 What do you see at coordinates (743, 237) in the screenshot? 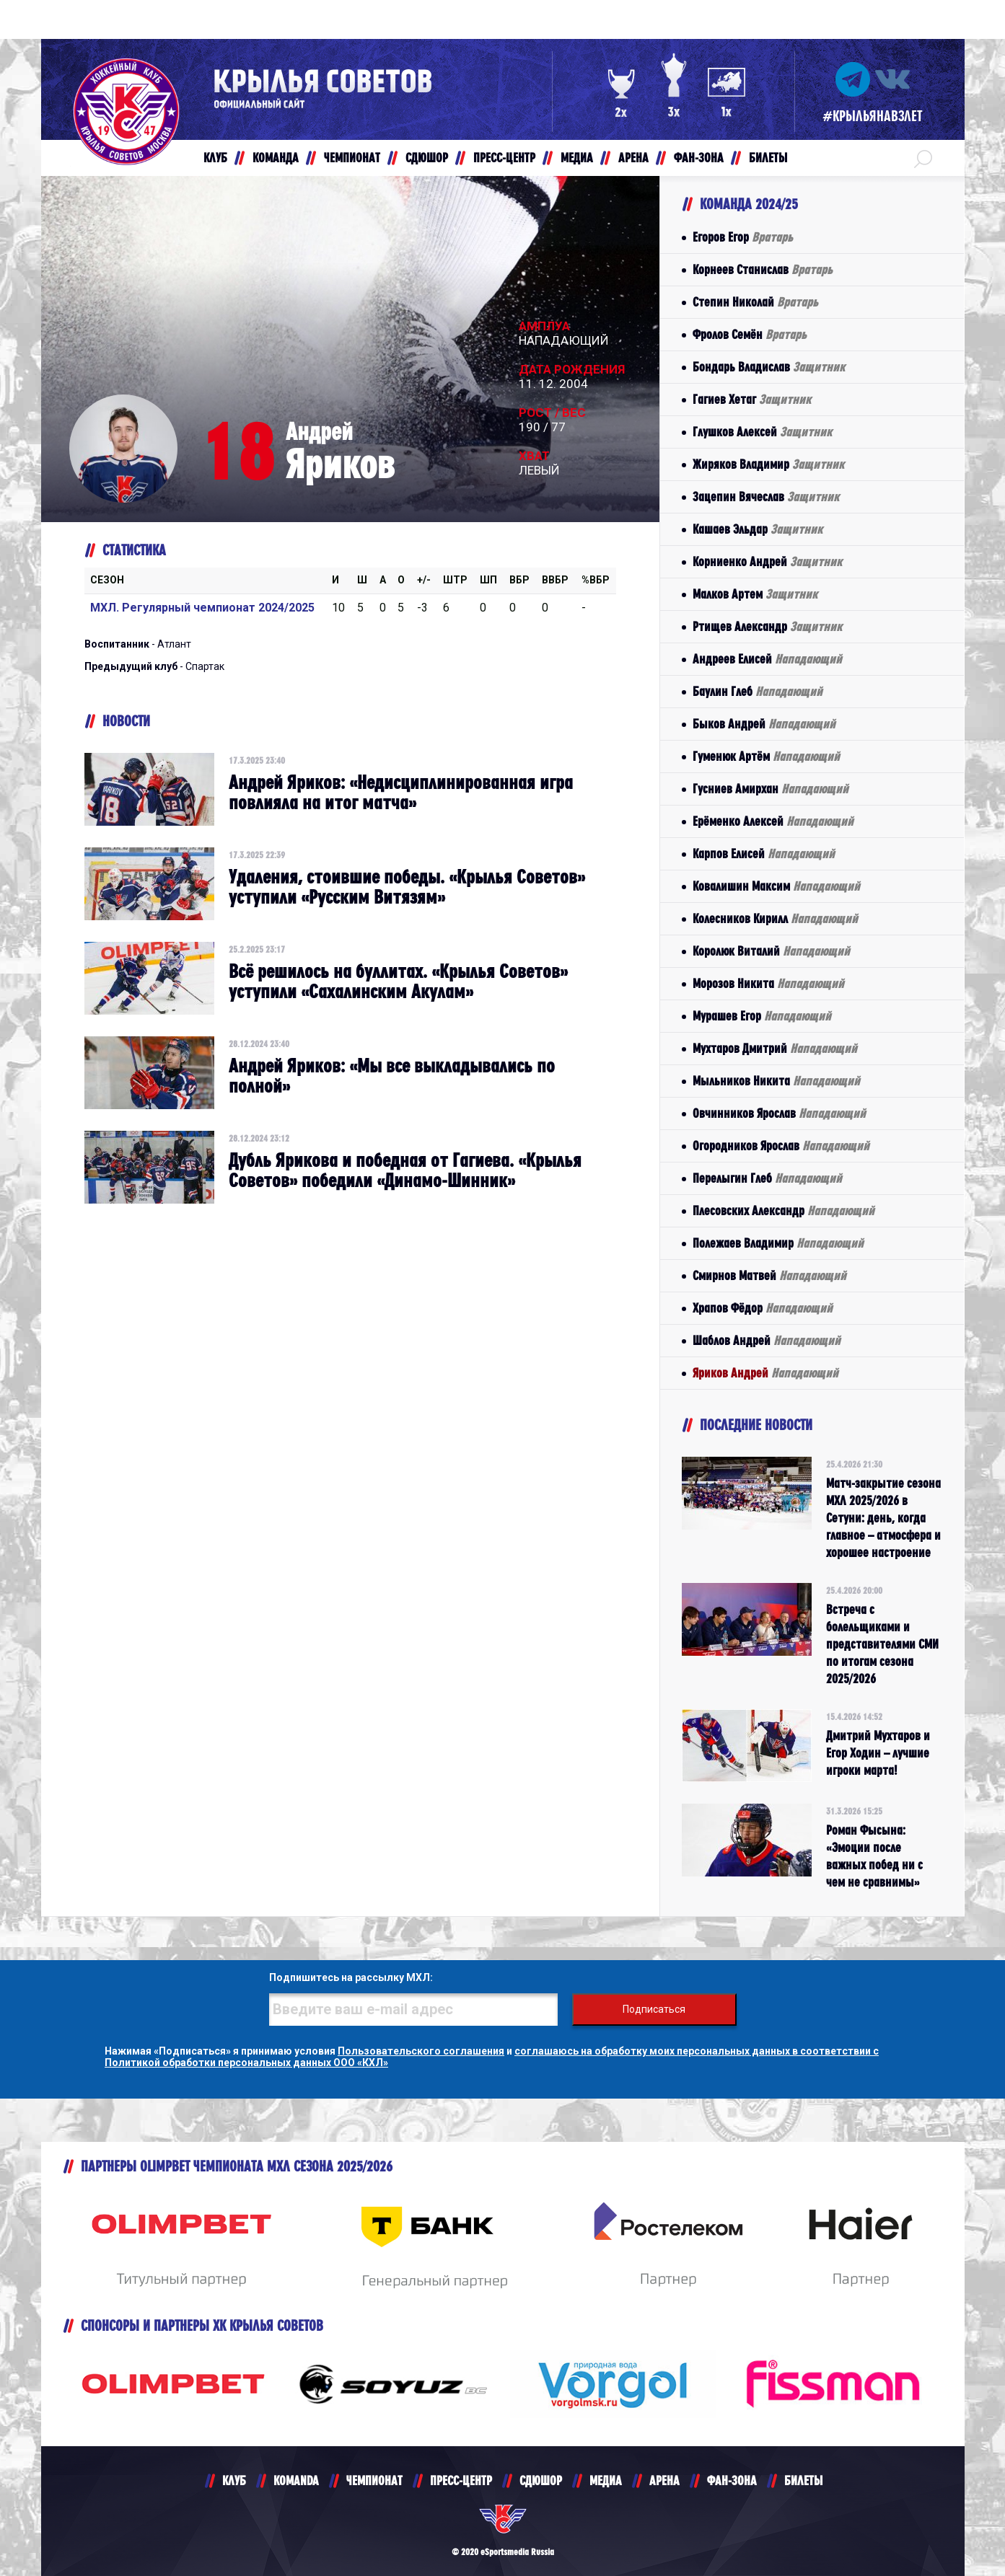
I see `Егоров Егор` at bounding box center [743, 237].